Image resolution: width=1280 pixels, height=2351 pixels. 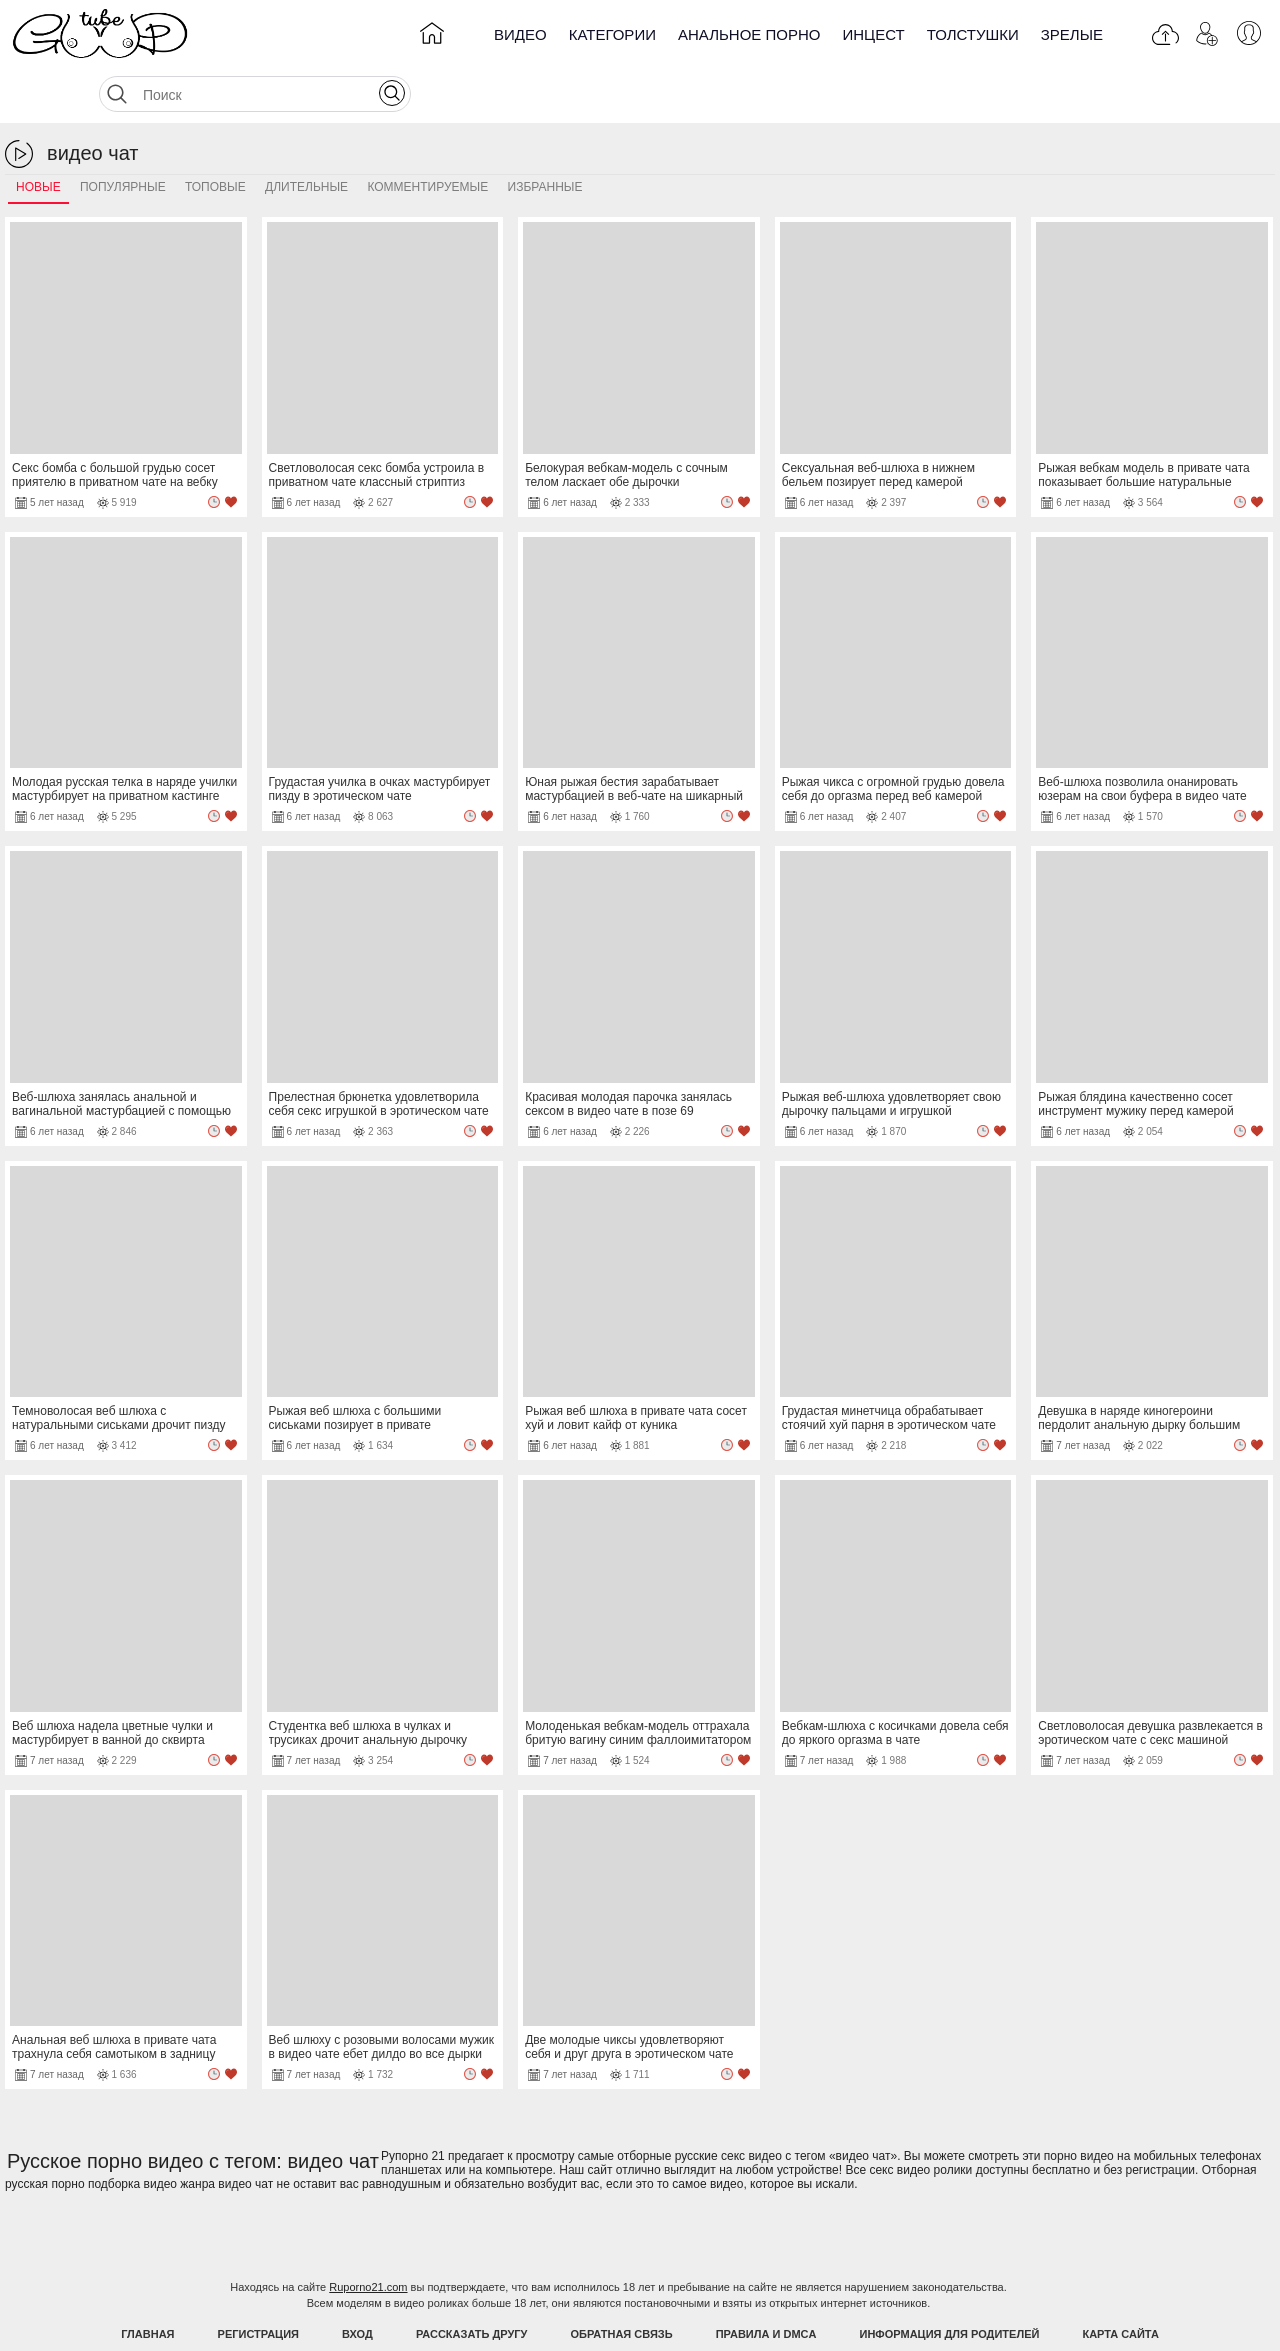 I want to click on Информация для родителей, so click(x=950, y=2284).